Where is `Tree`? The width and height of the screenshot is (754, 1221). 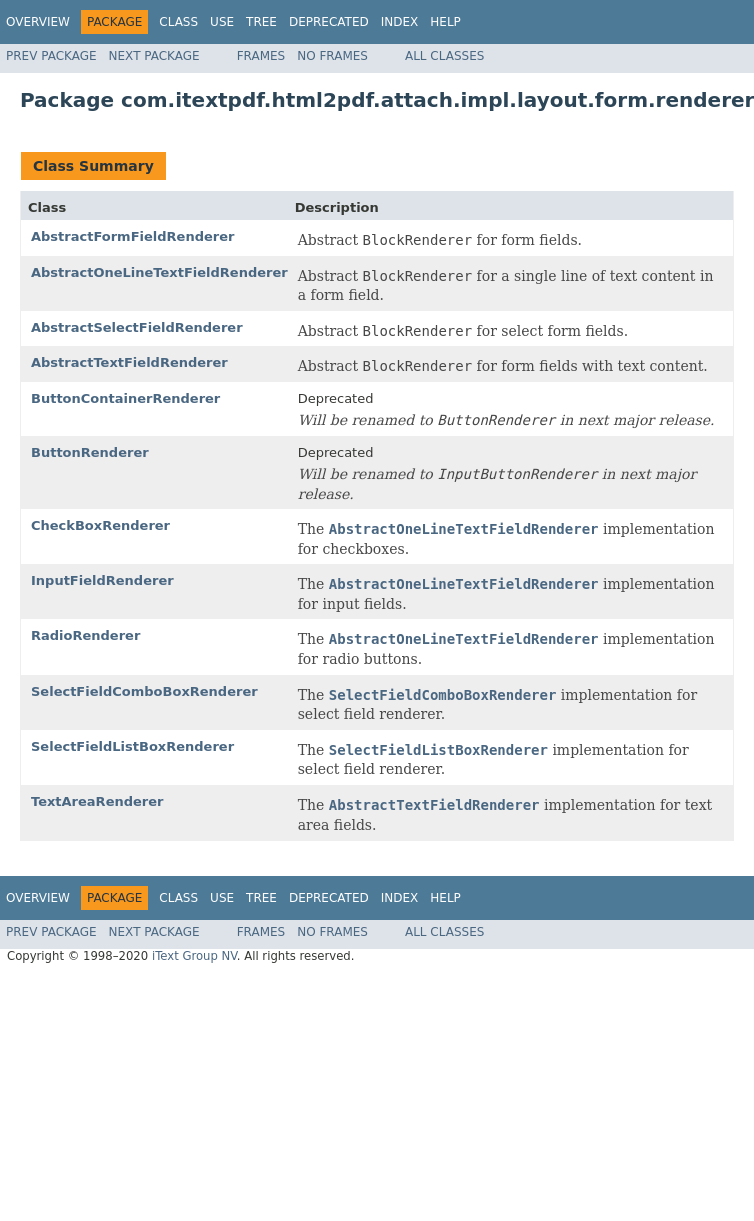
Tree is located at coordinates (261, 22).